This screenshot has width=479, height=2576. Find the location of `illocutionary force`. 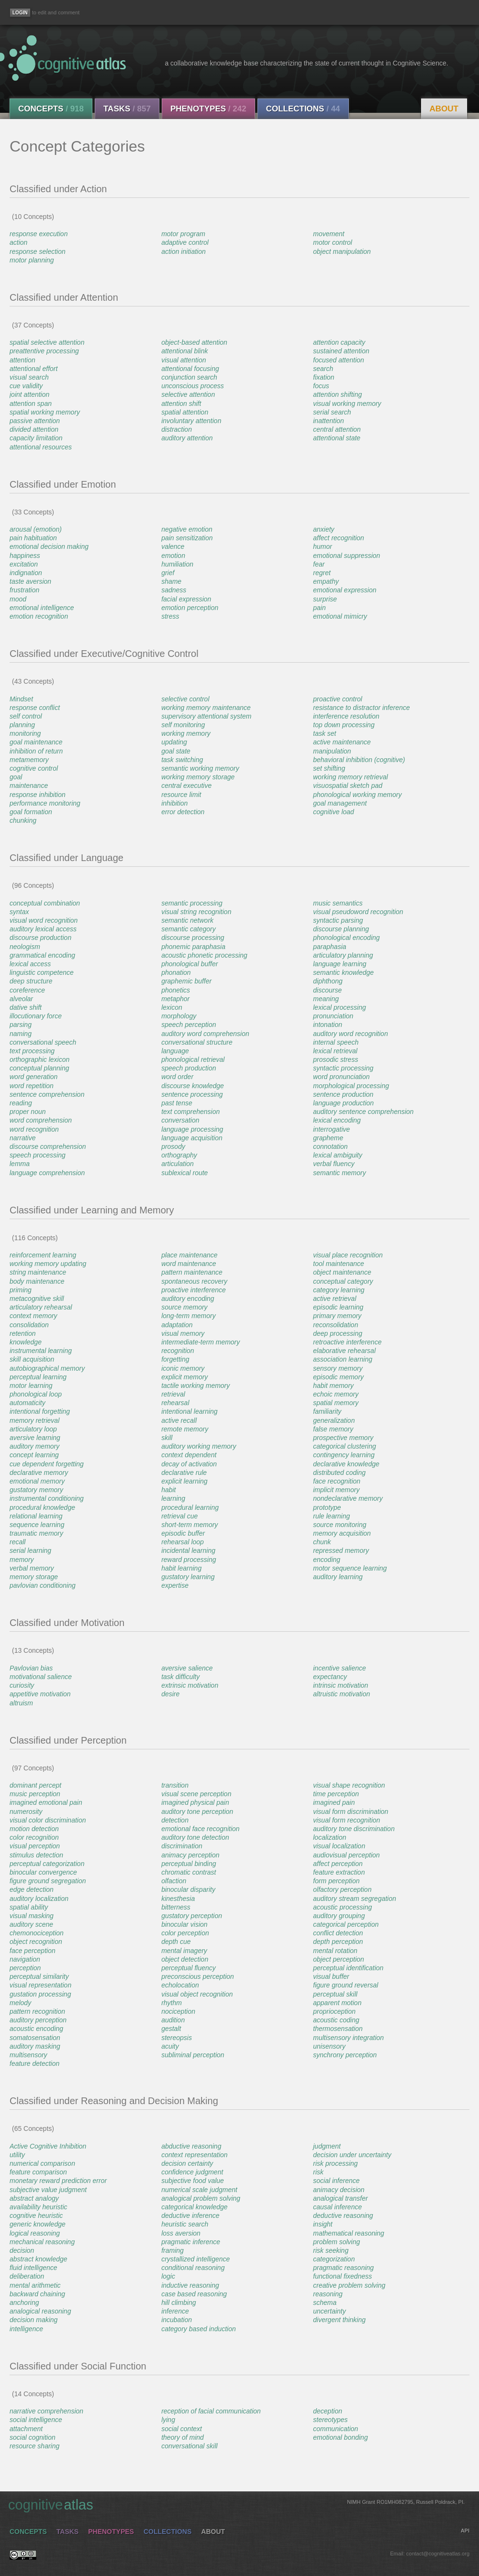

illocutionary force is located at coordinates (36, 1016).